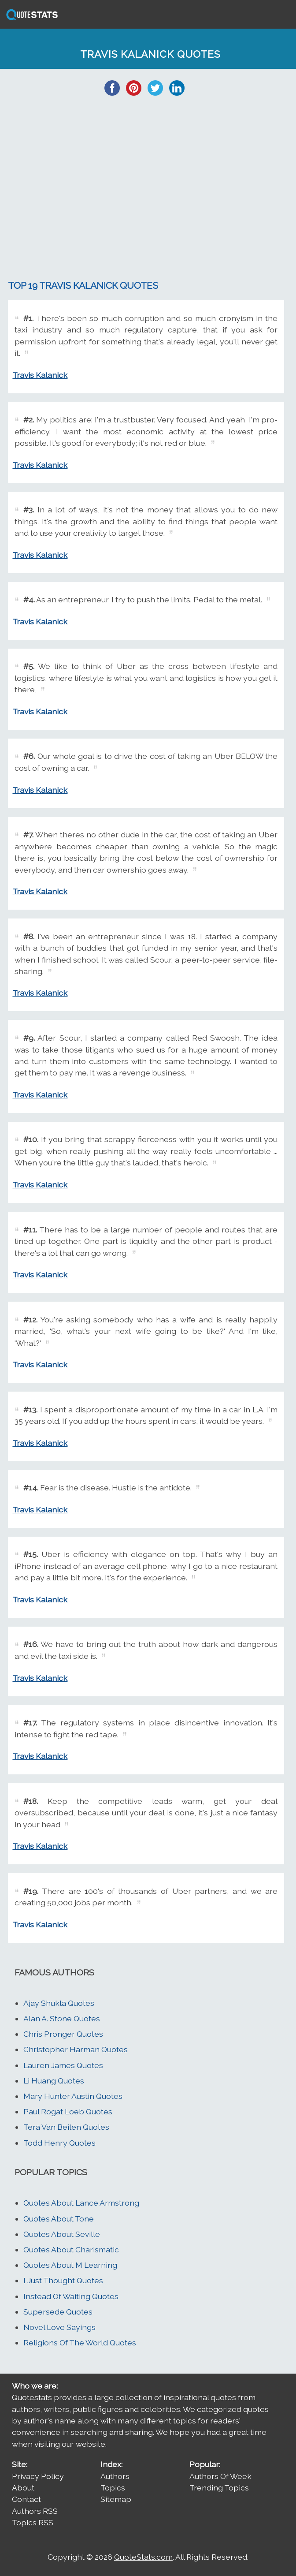 This screenshot has width=296, height=2576. I want to click on Lauren James Quotes, so click(63, 2065).